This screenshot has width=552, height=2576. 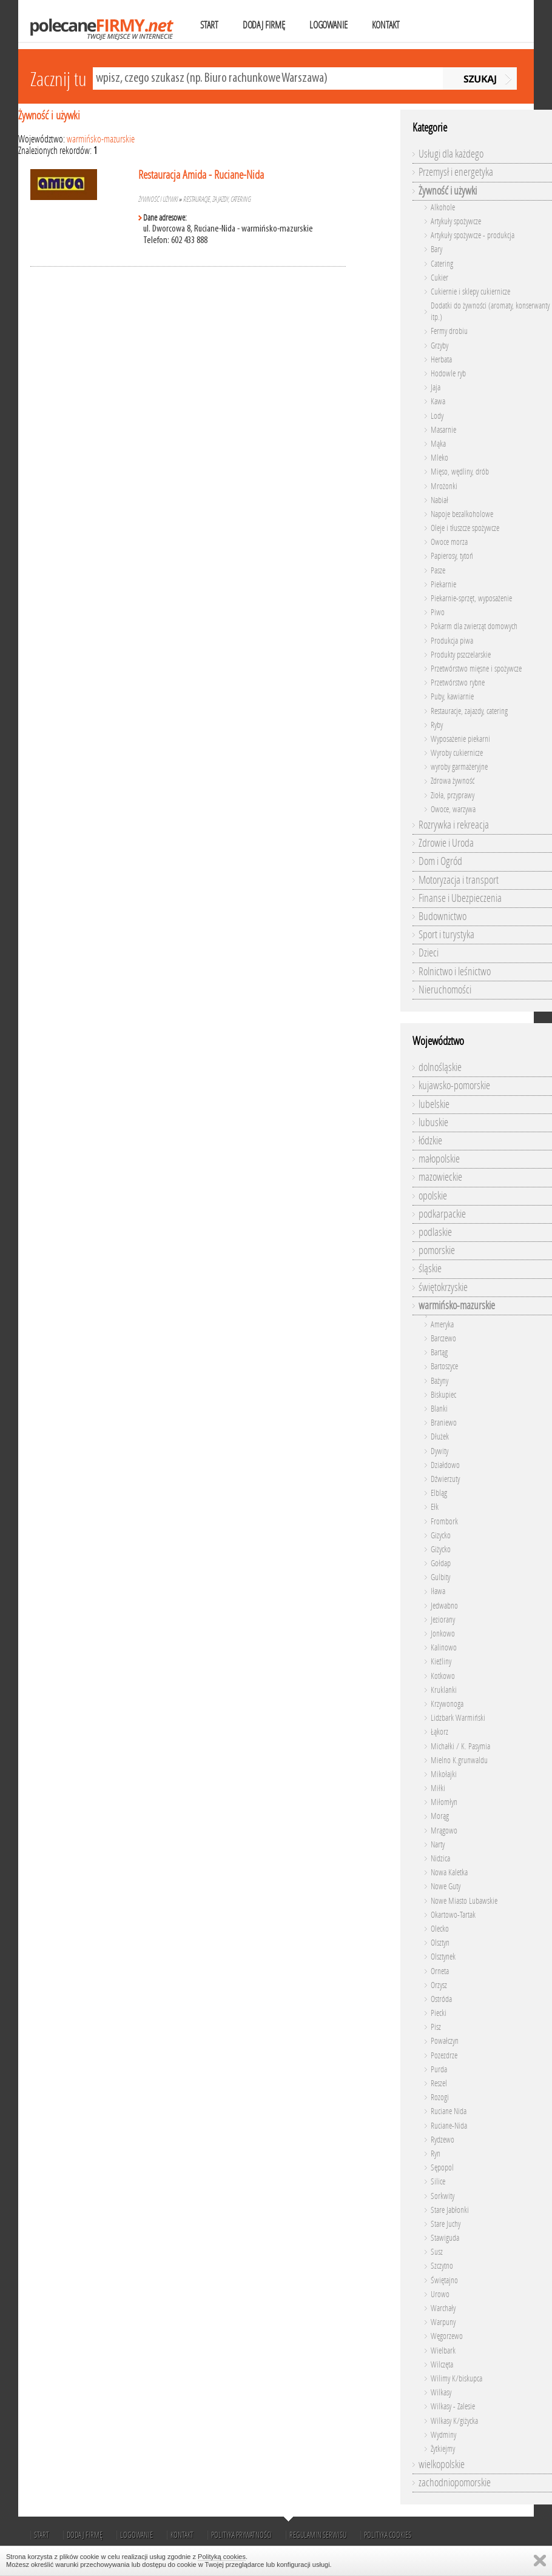 What do you see at coordinates (430, 1140) in the screenshot?
I see `łódzkie` at bounding box center [430, 1140].